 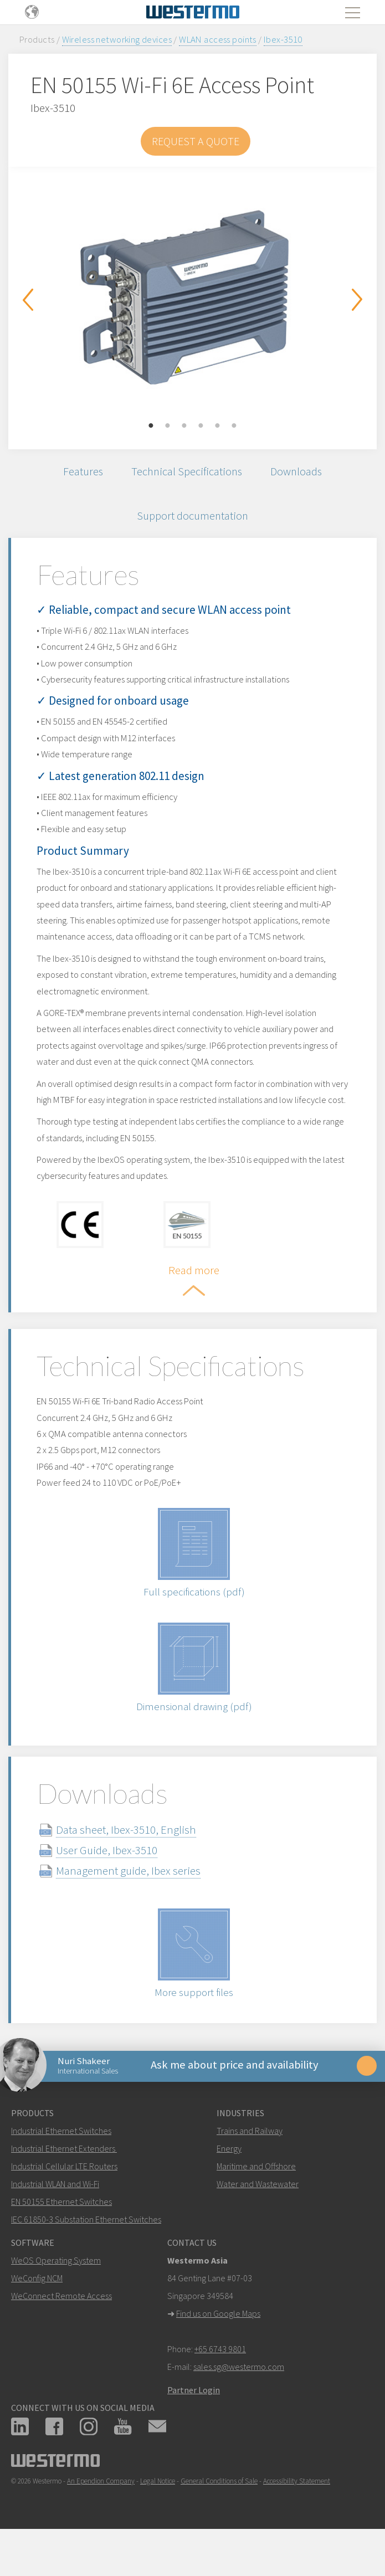 What do you see at coordinates (192, 299) in the screenshot?
I see `[option]` at bounding box center [192, 299].